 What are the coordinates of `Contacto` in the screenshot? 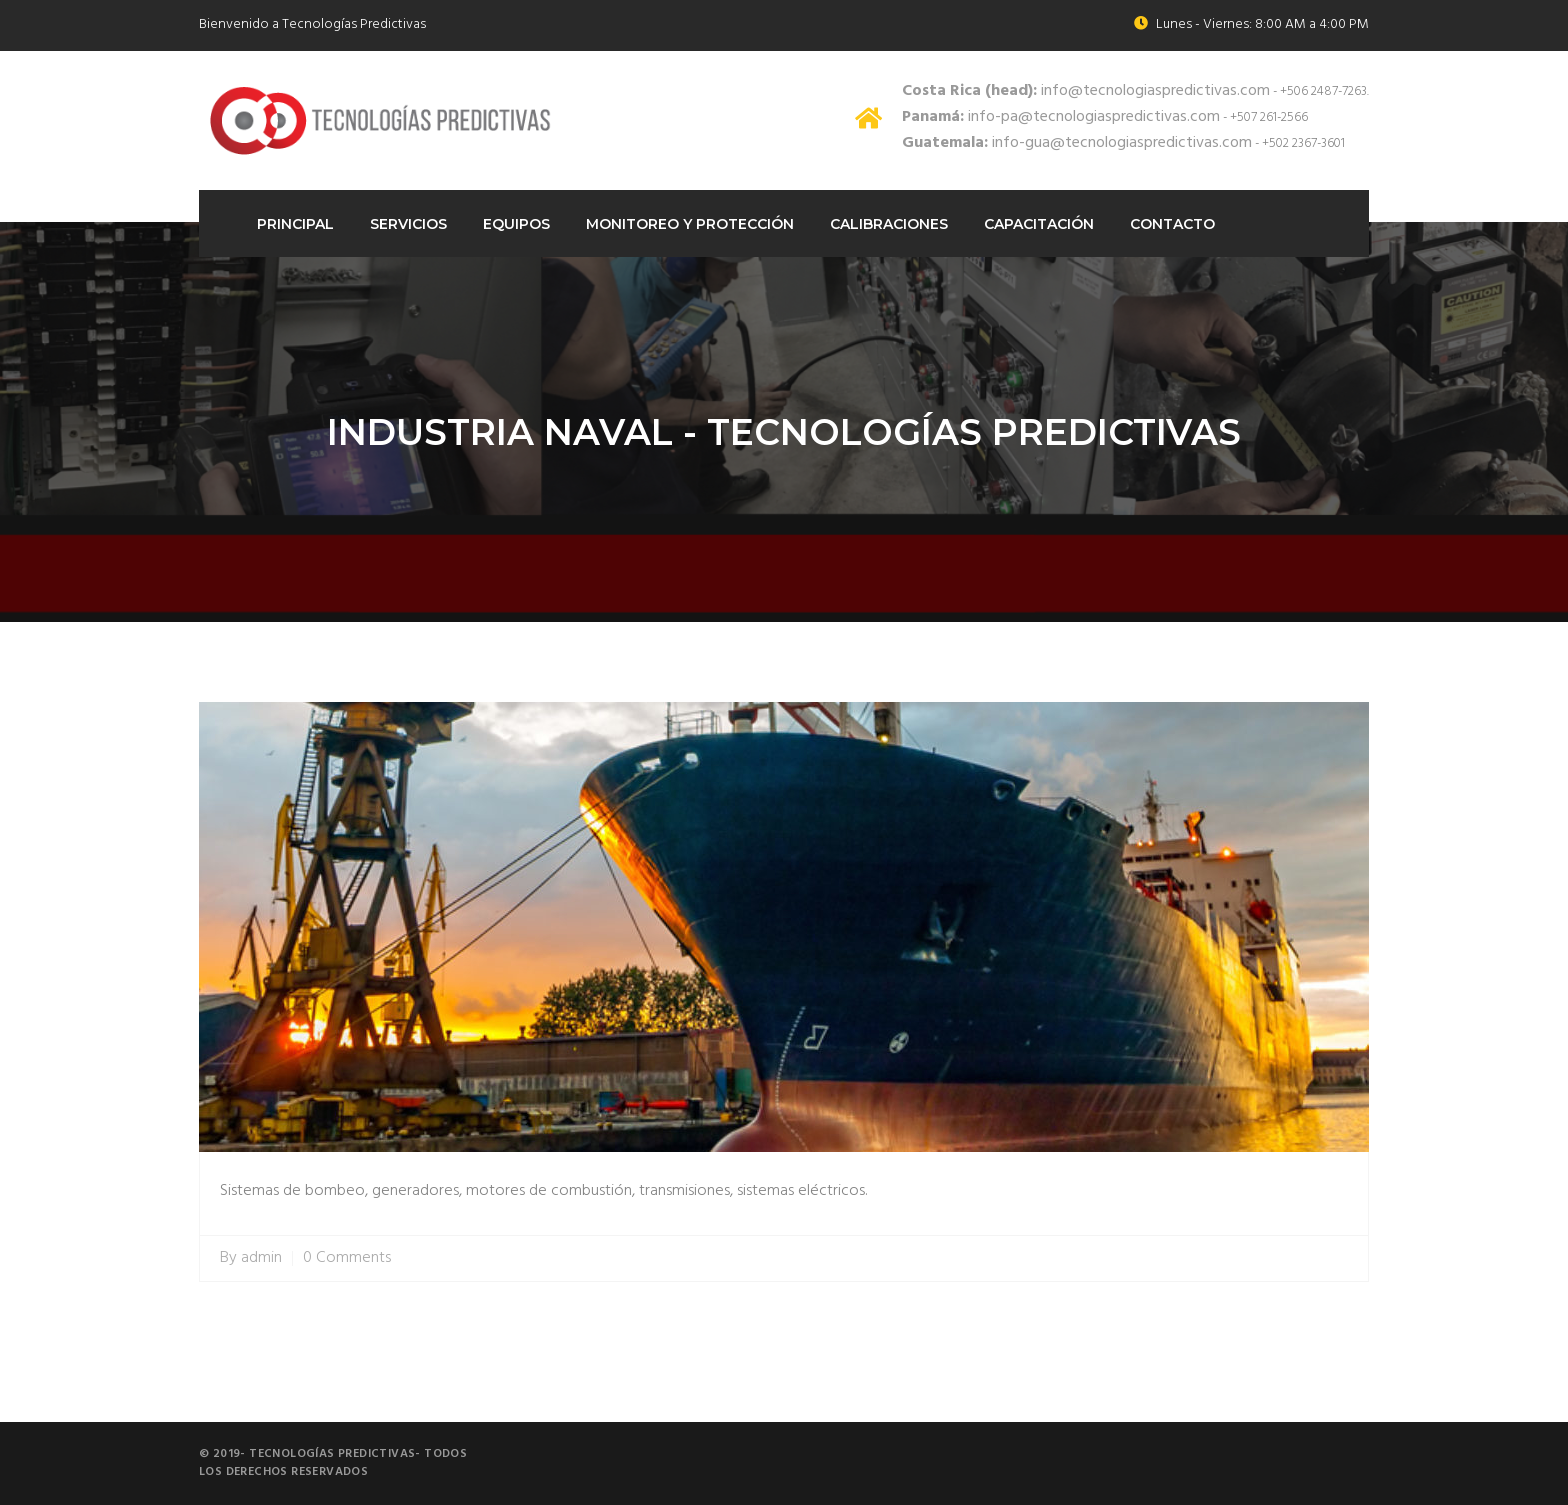 It's located at (1172, 224).